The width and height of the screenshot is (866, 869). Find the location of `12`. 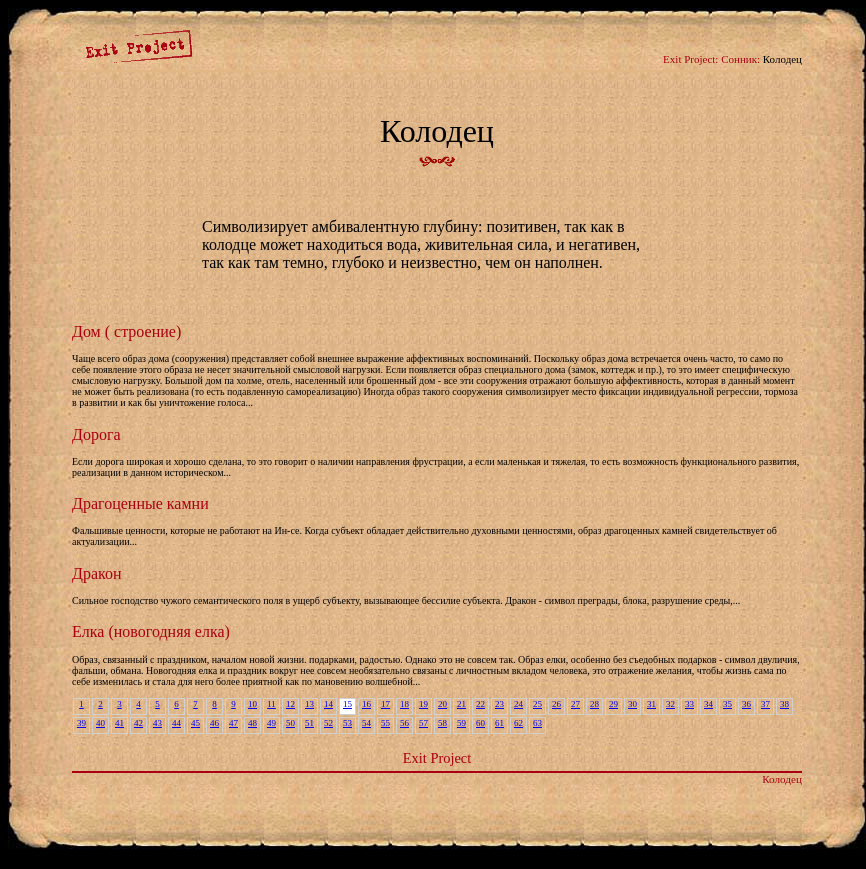

12 is located at coordinates (290, 704).